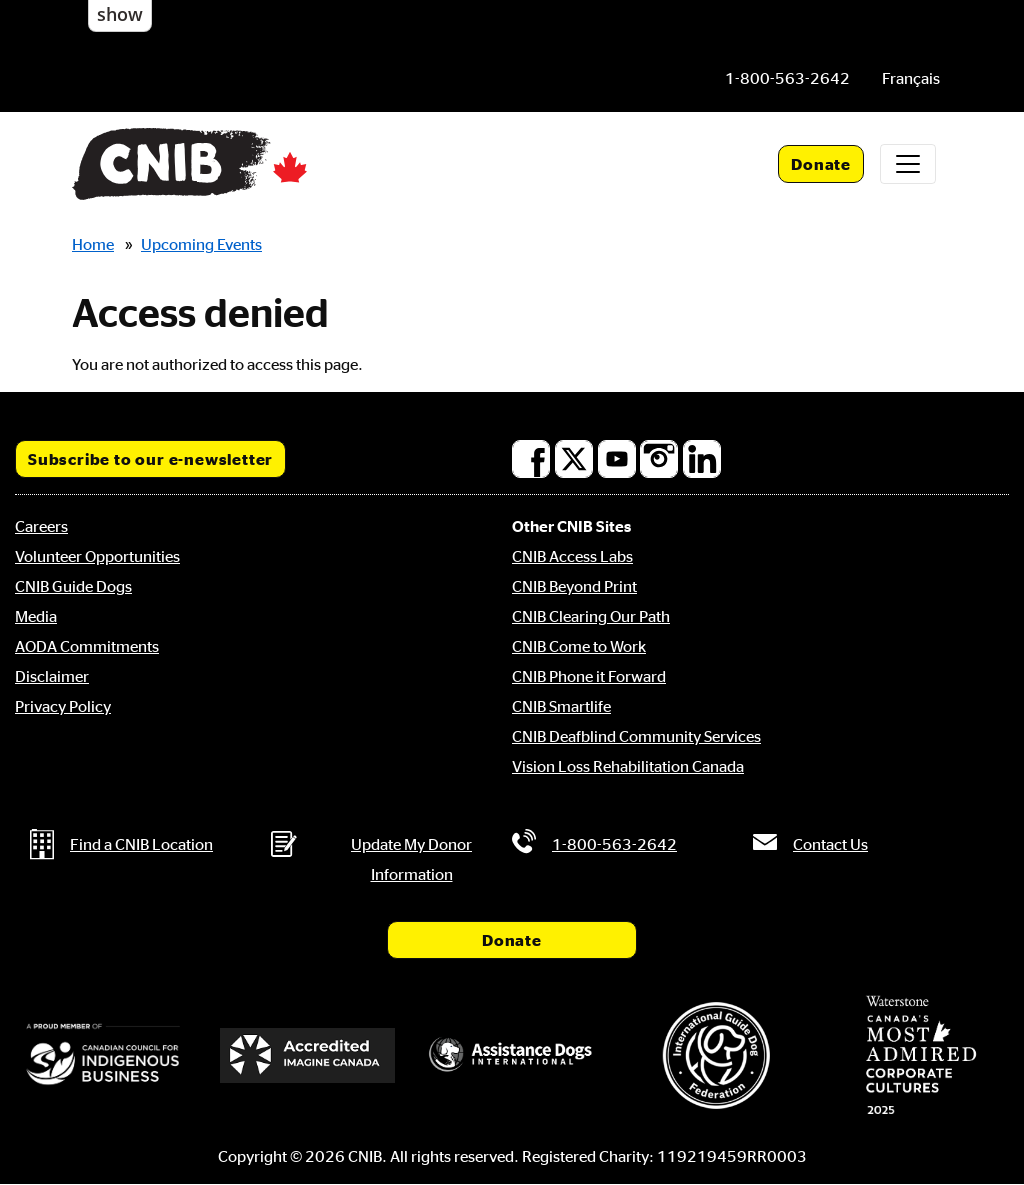  Describe the element at coordinates (561, 706) in the screenshot. I see `CNIB Smartlife` at that location.